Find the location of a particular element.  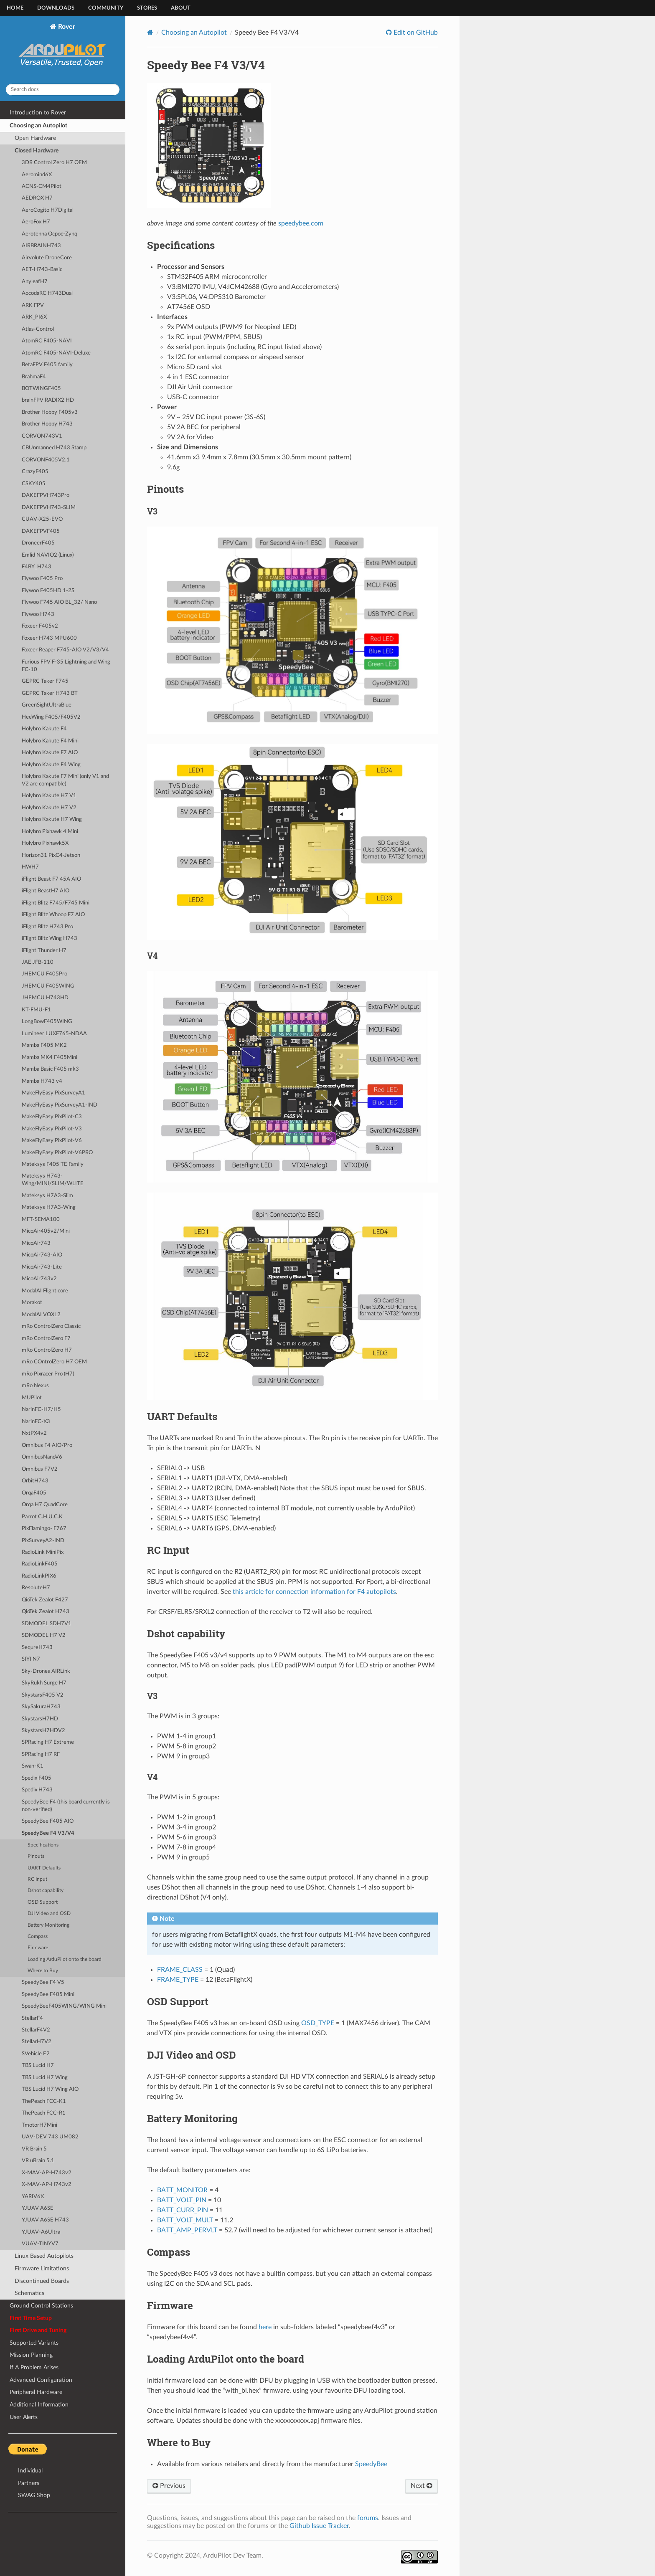

DAKEFPVH743Pro is located at coordinates (45, 495).